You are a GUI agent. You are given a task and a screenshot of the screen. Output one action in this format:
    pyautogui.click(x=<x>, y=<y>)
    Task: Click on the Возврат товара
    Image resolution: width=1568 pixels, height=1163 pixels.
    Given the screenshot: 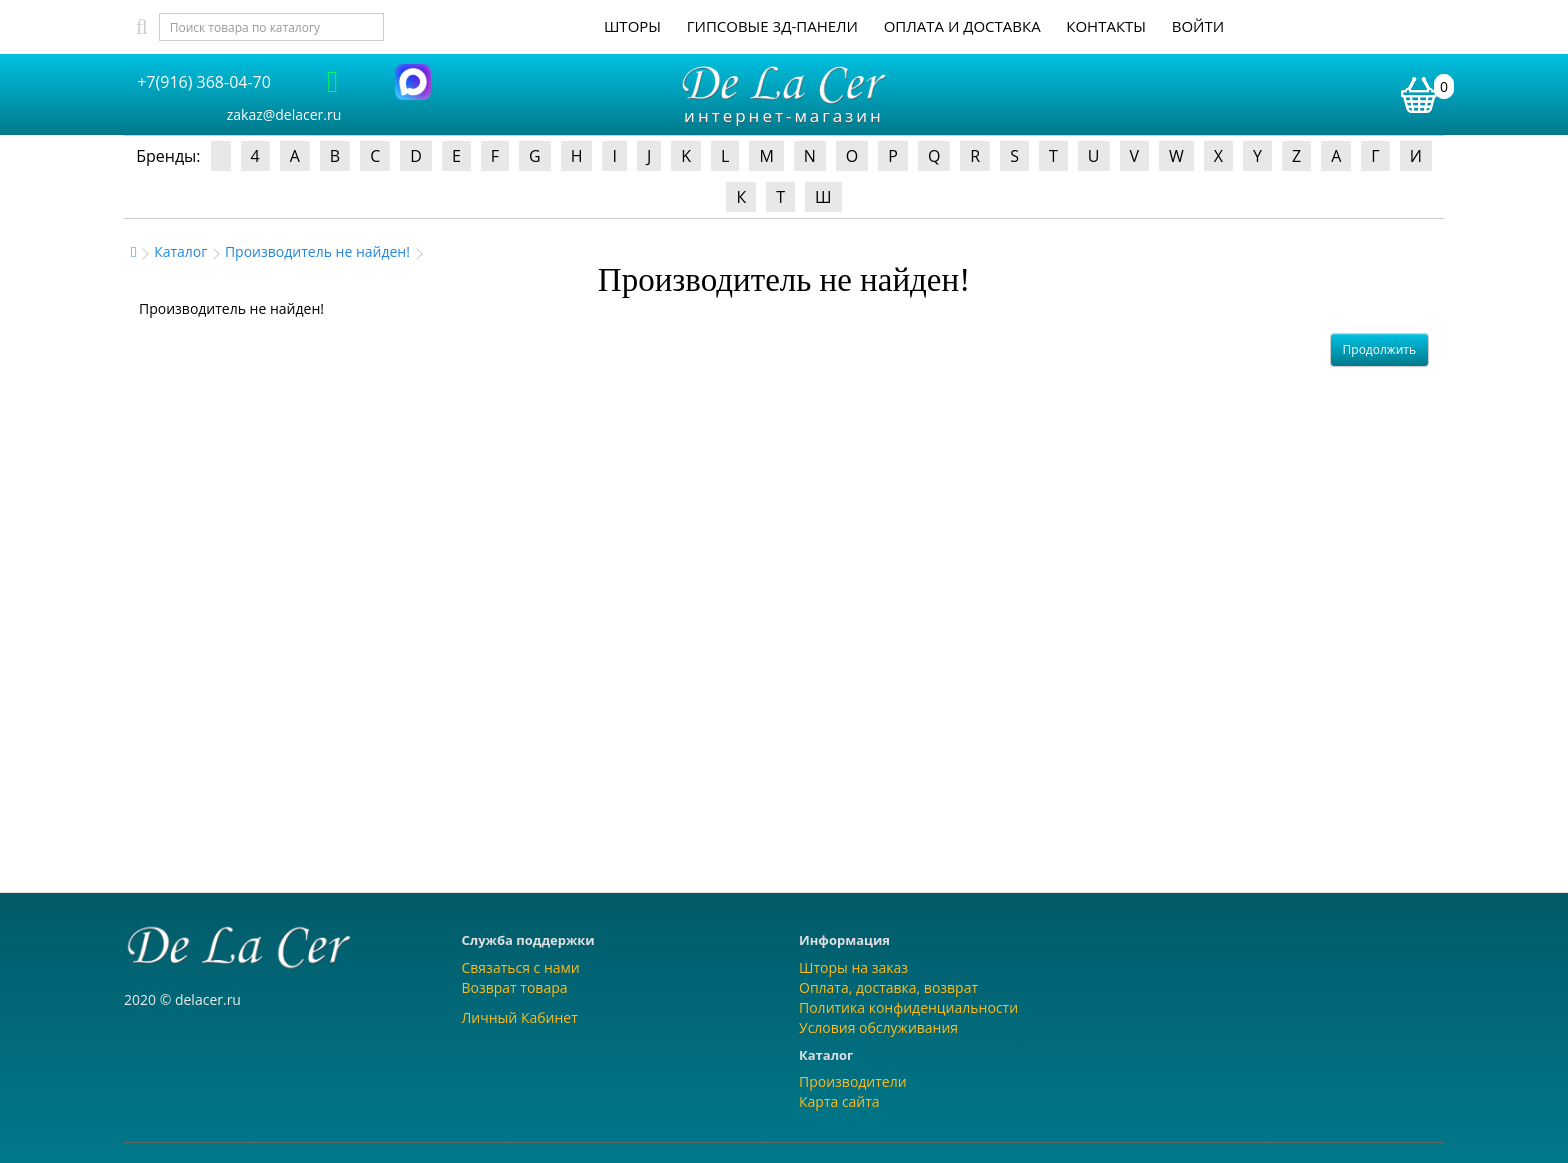 What is the action you would take?
    pyautogui.click(x=515, y=987)
    